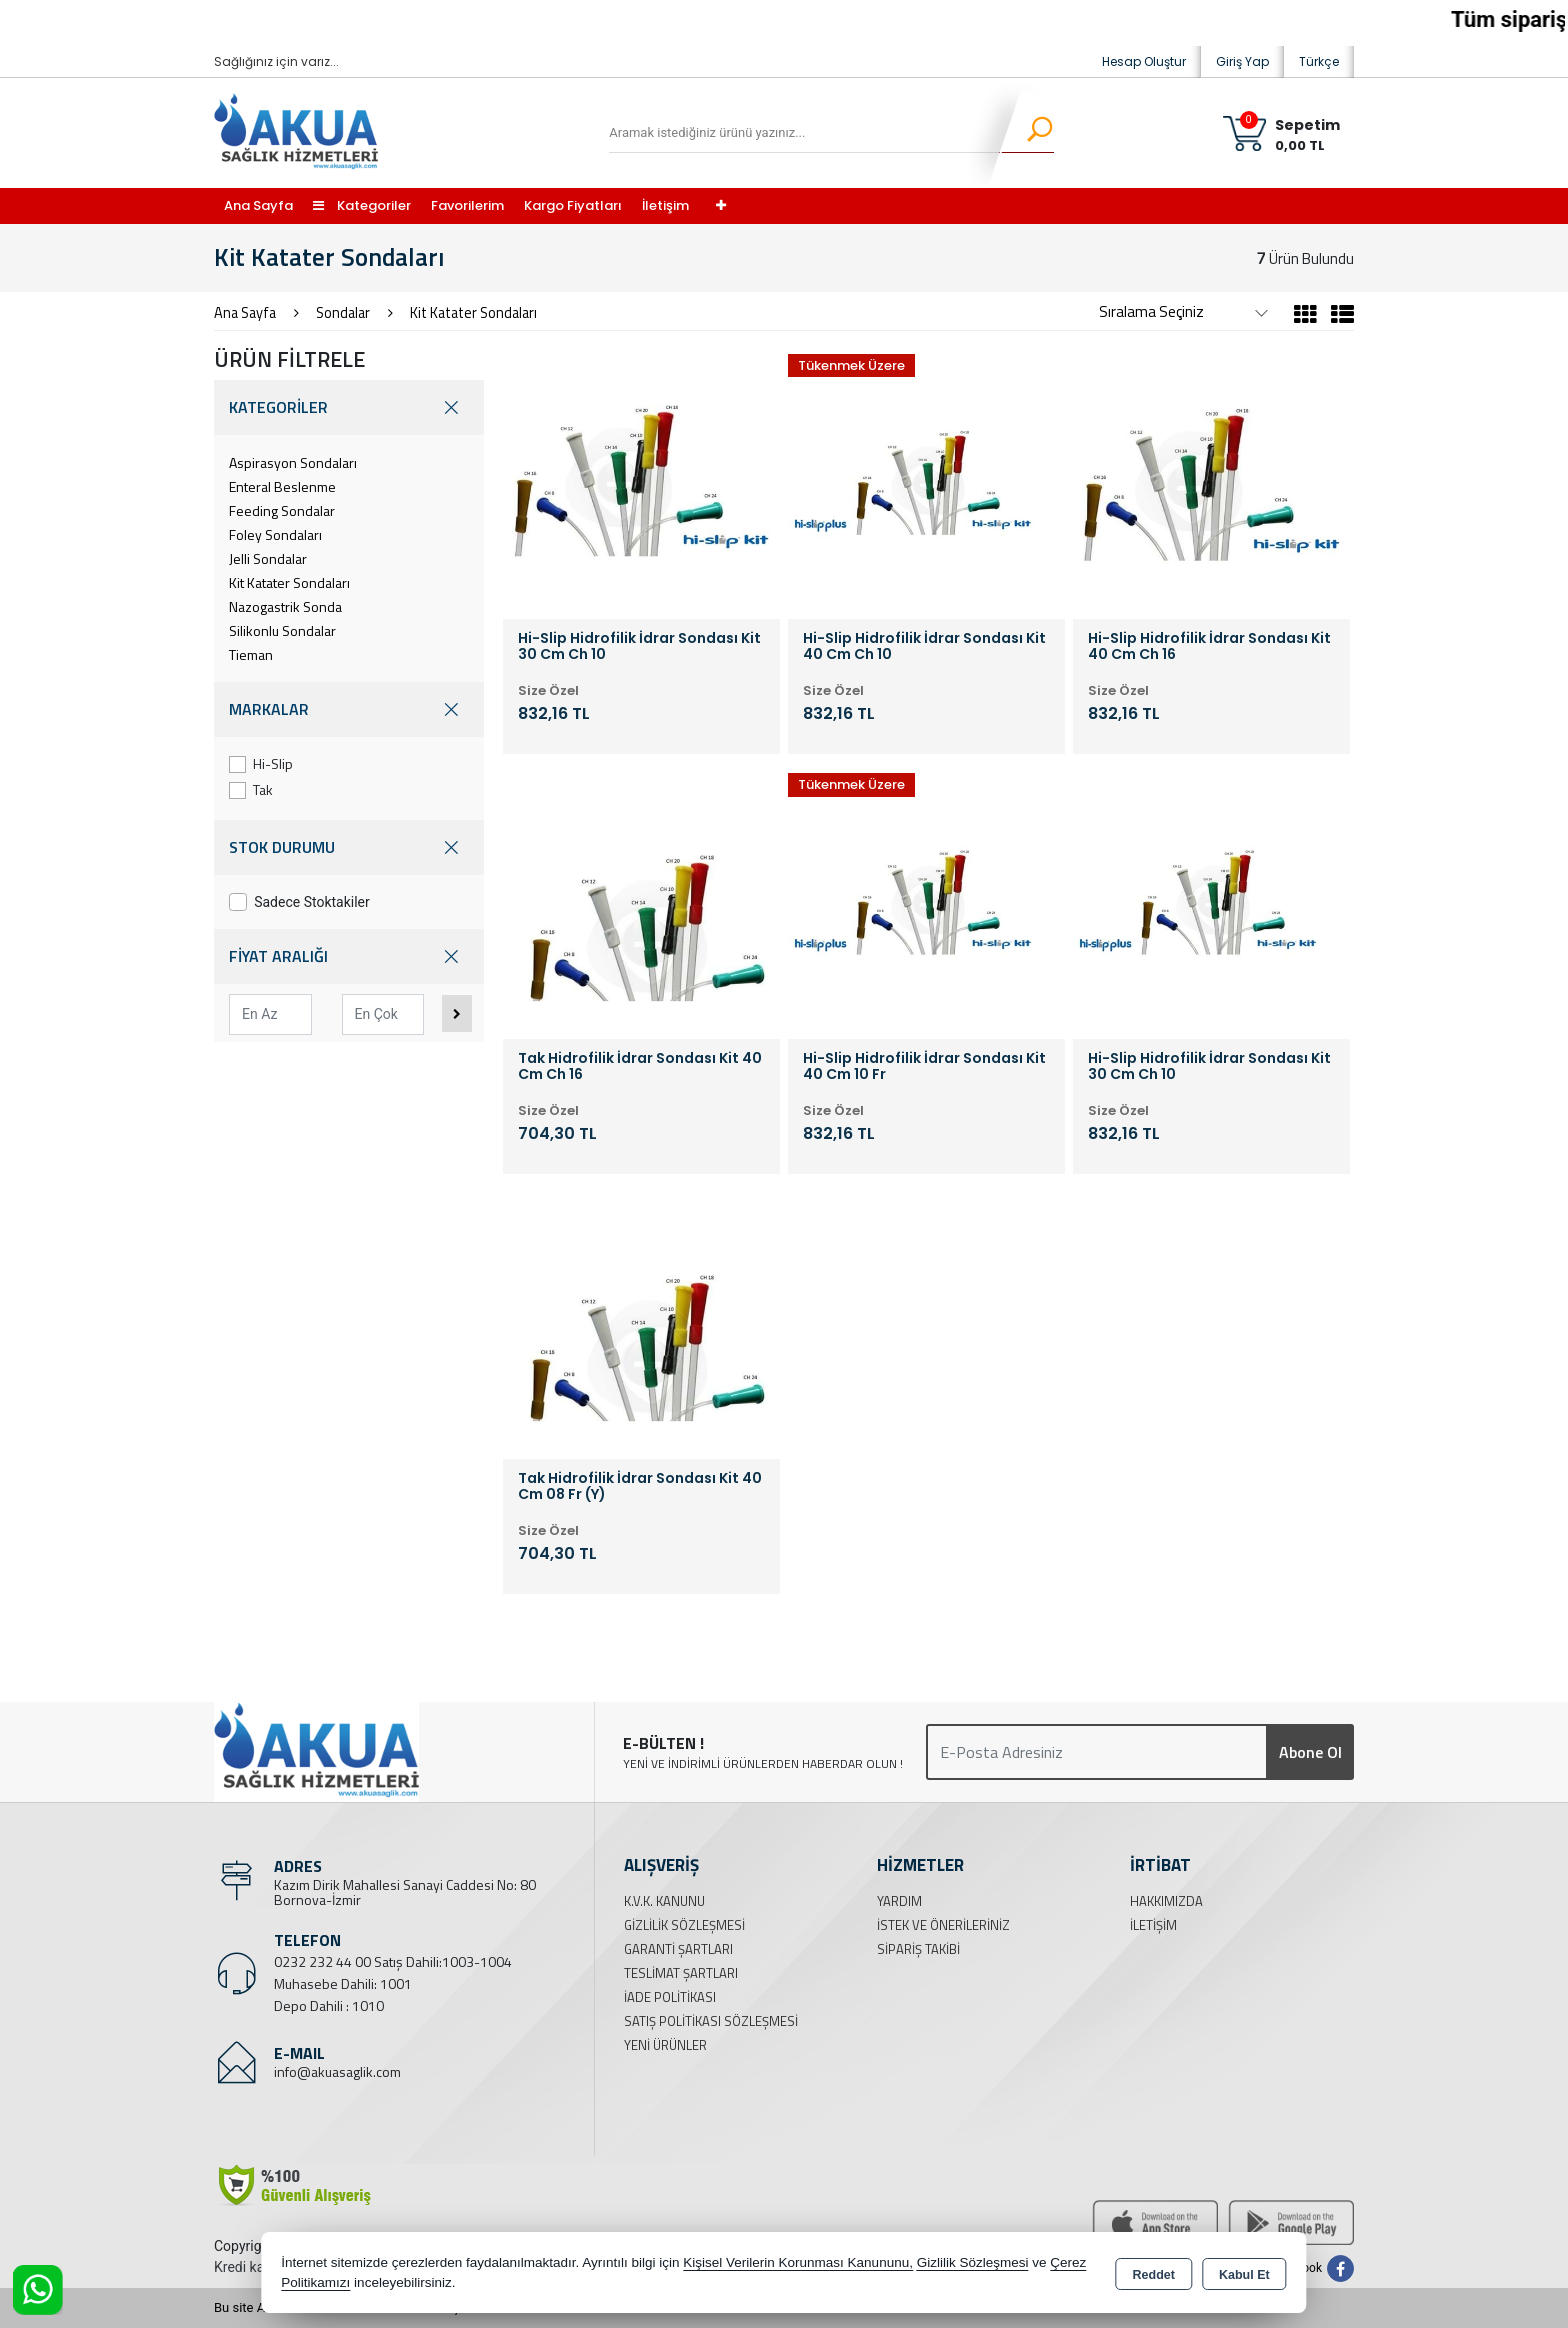  What do you see at coordinates (1319, 61) in the screenshot?
I see `Türkçe` at bounding box center [1319, 61].